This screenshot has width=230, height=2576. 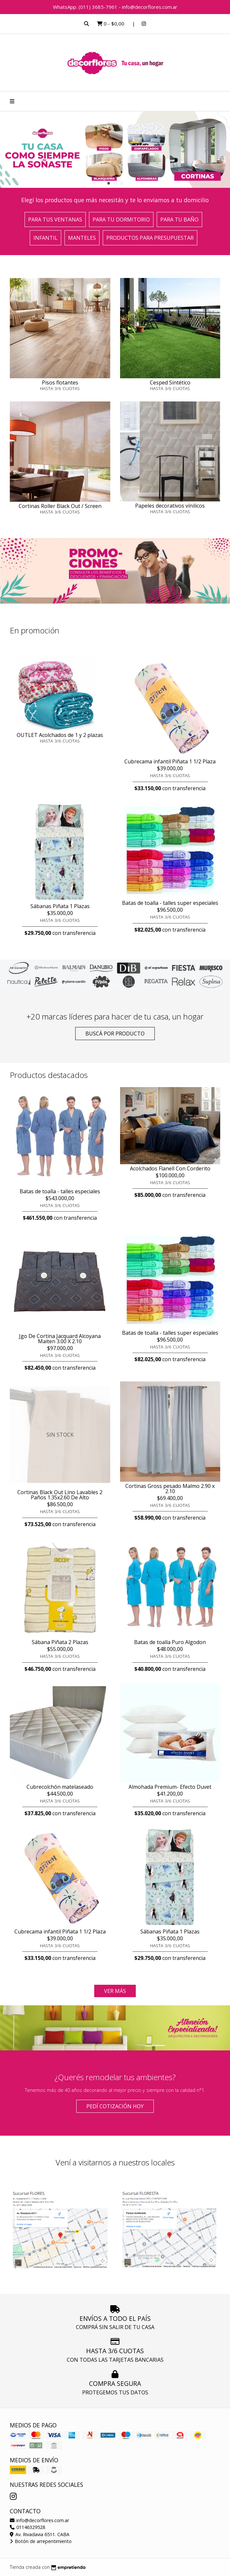 What do you see at coordinates (27, 2527) in the screenshot?
I see `01146329528` at bounding box center [27, 2527].